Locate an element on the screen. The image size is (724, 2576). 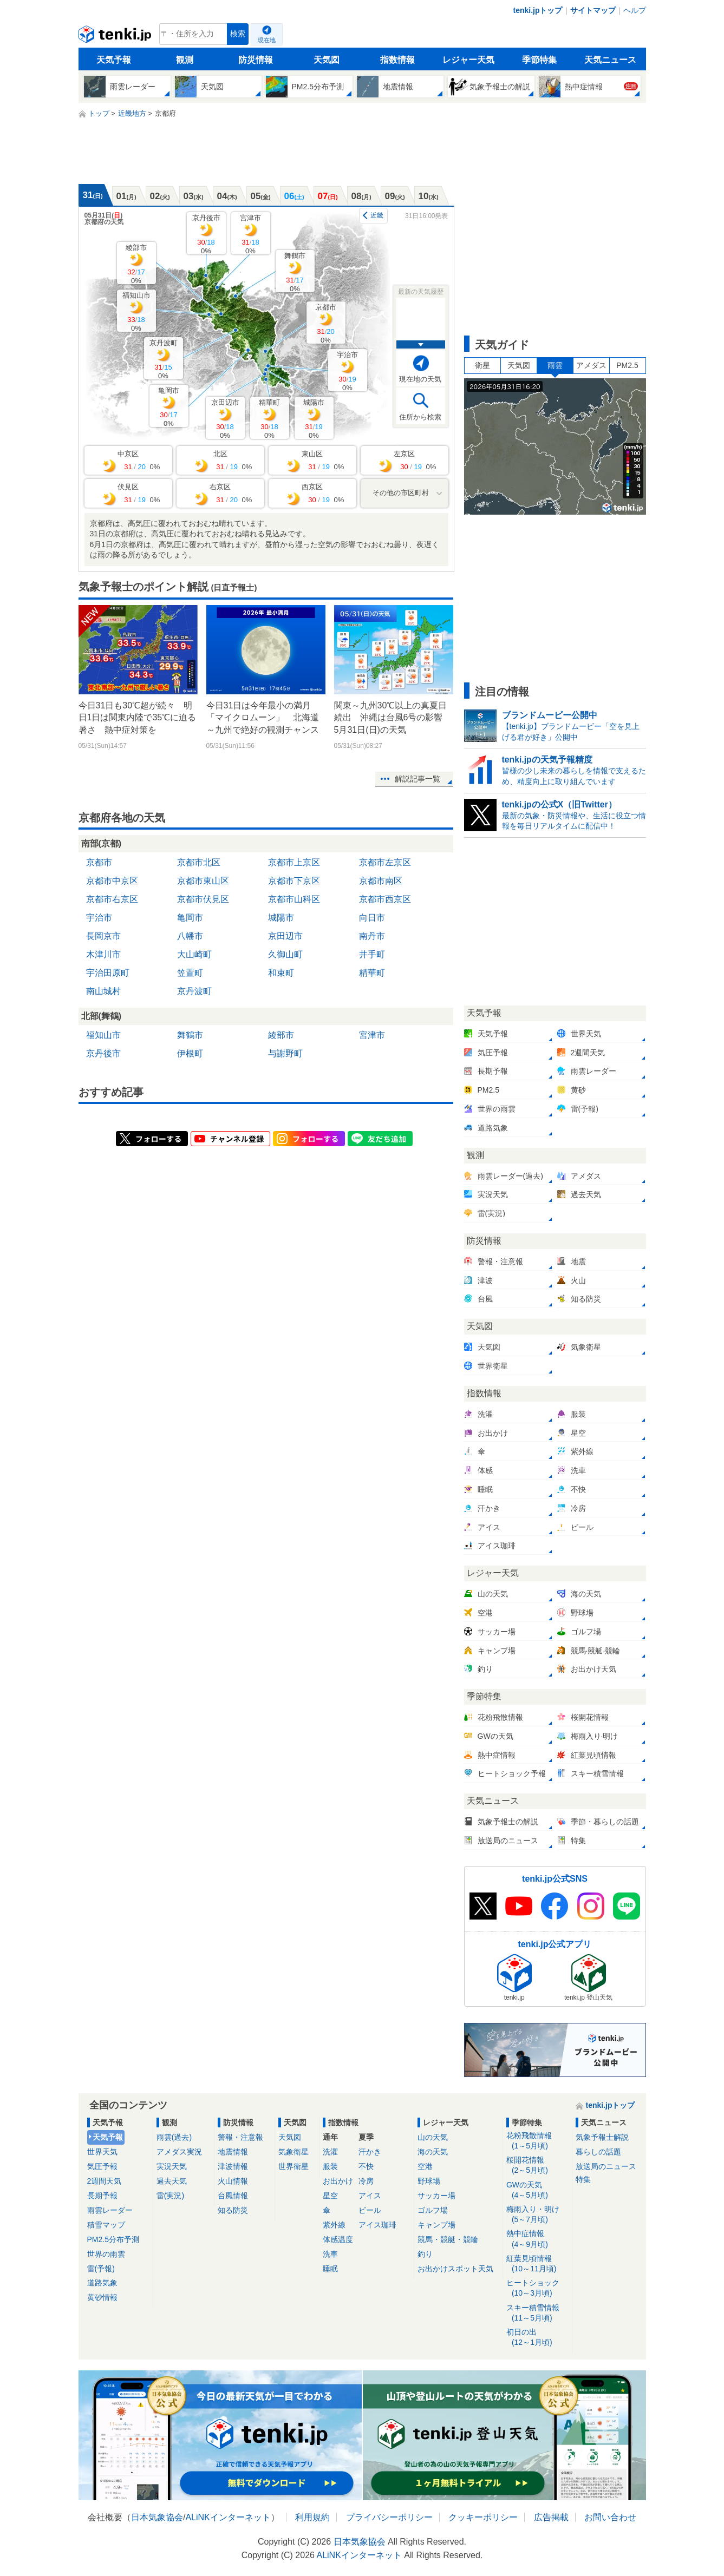
検索 is located at coordinates (237, 34).